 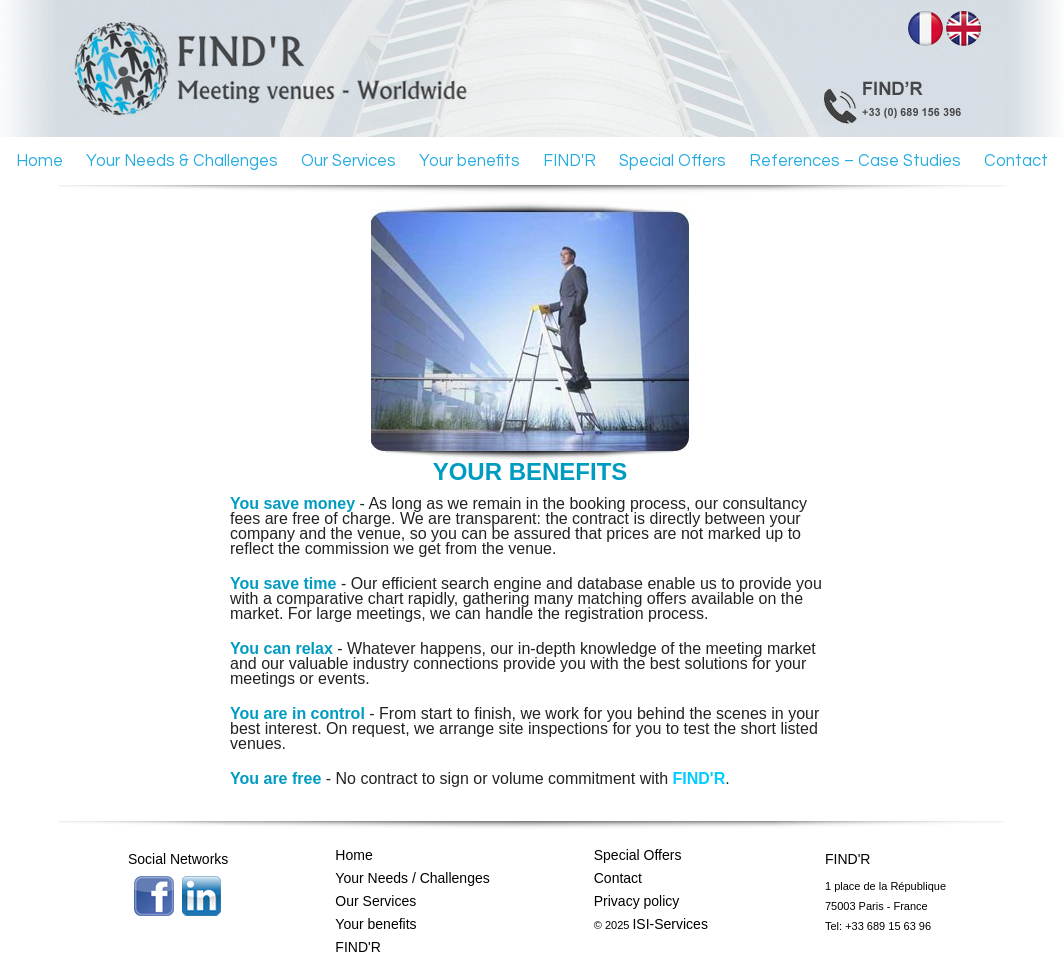 I want to click on Your Needs / Challenges, so click(x=412, y=878).